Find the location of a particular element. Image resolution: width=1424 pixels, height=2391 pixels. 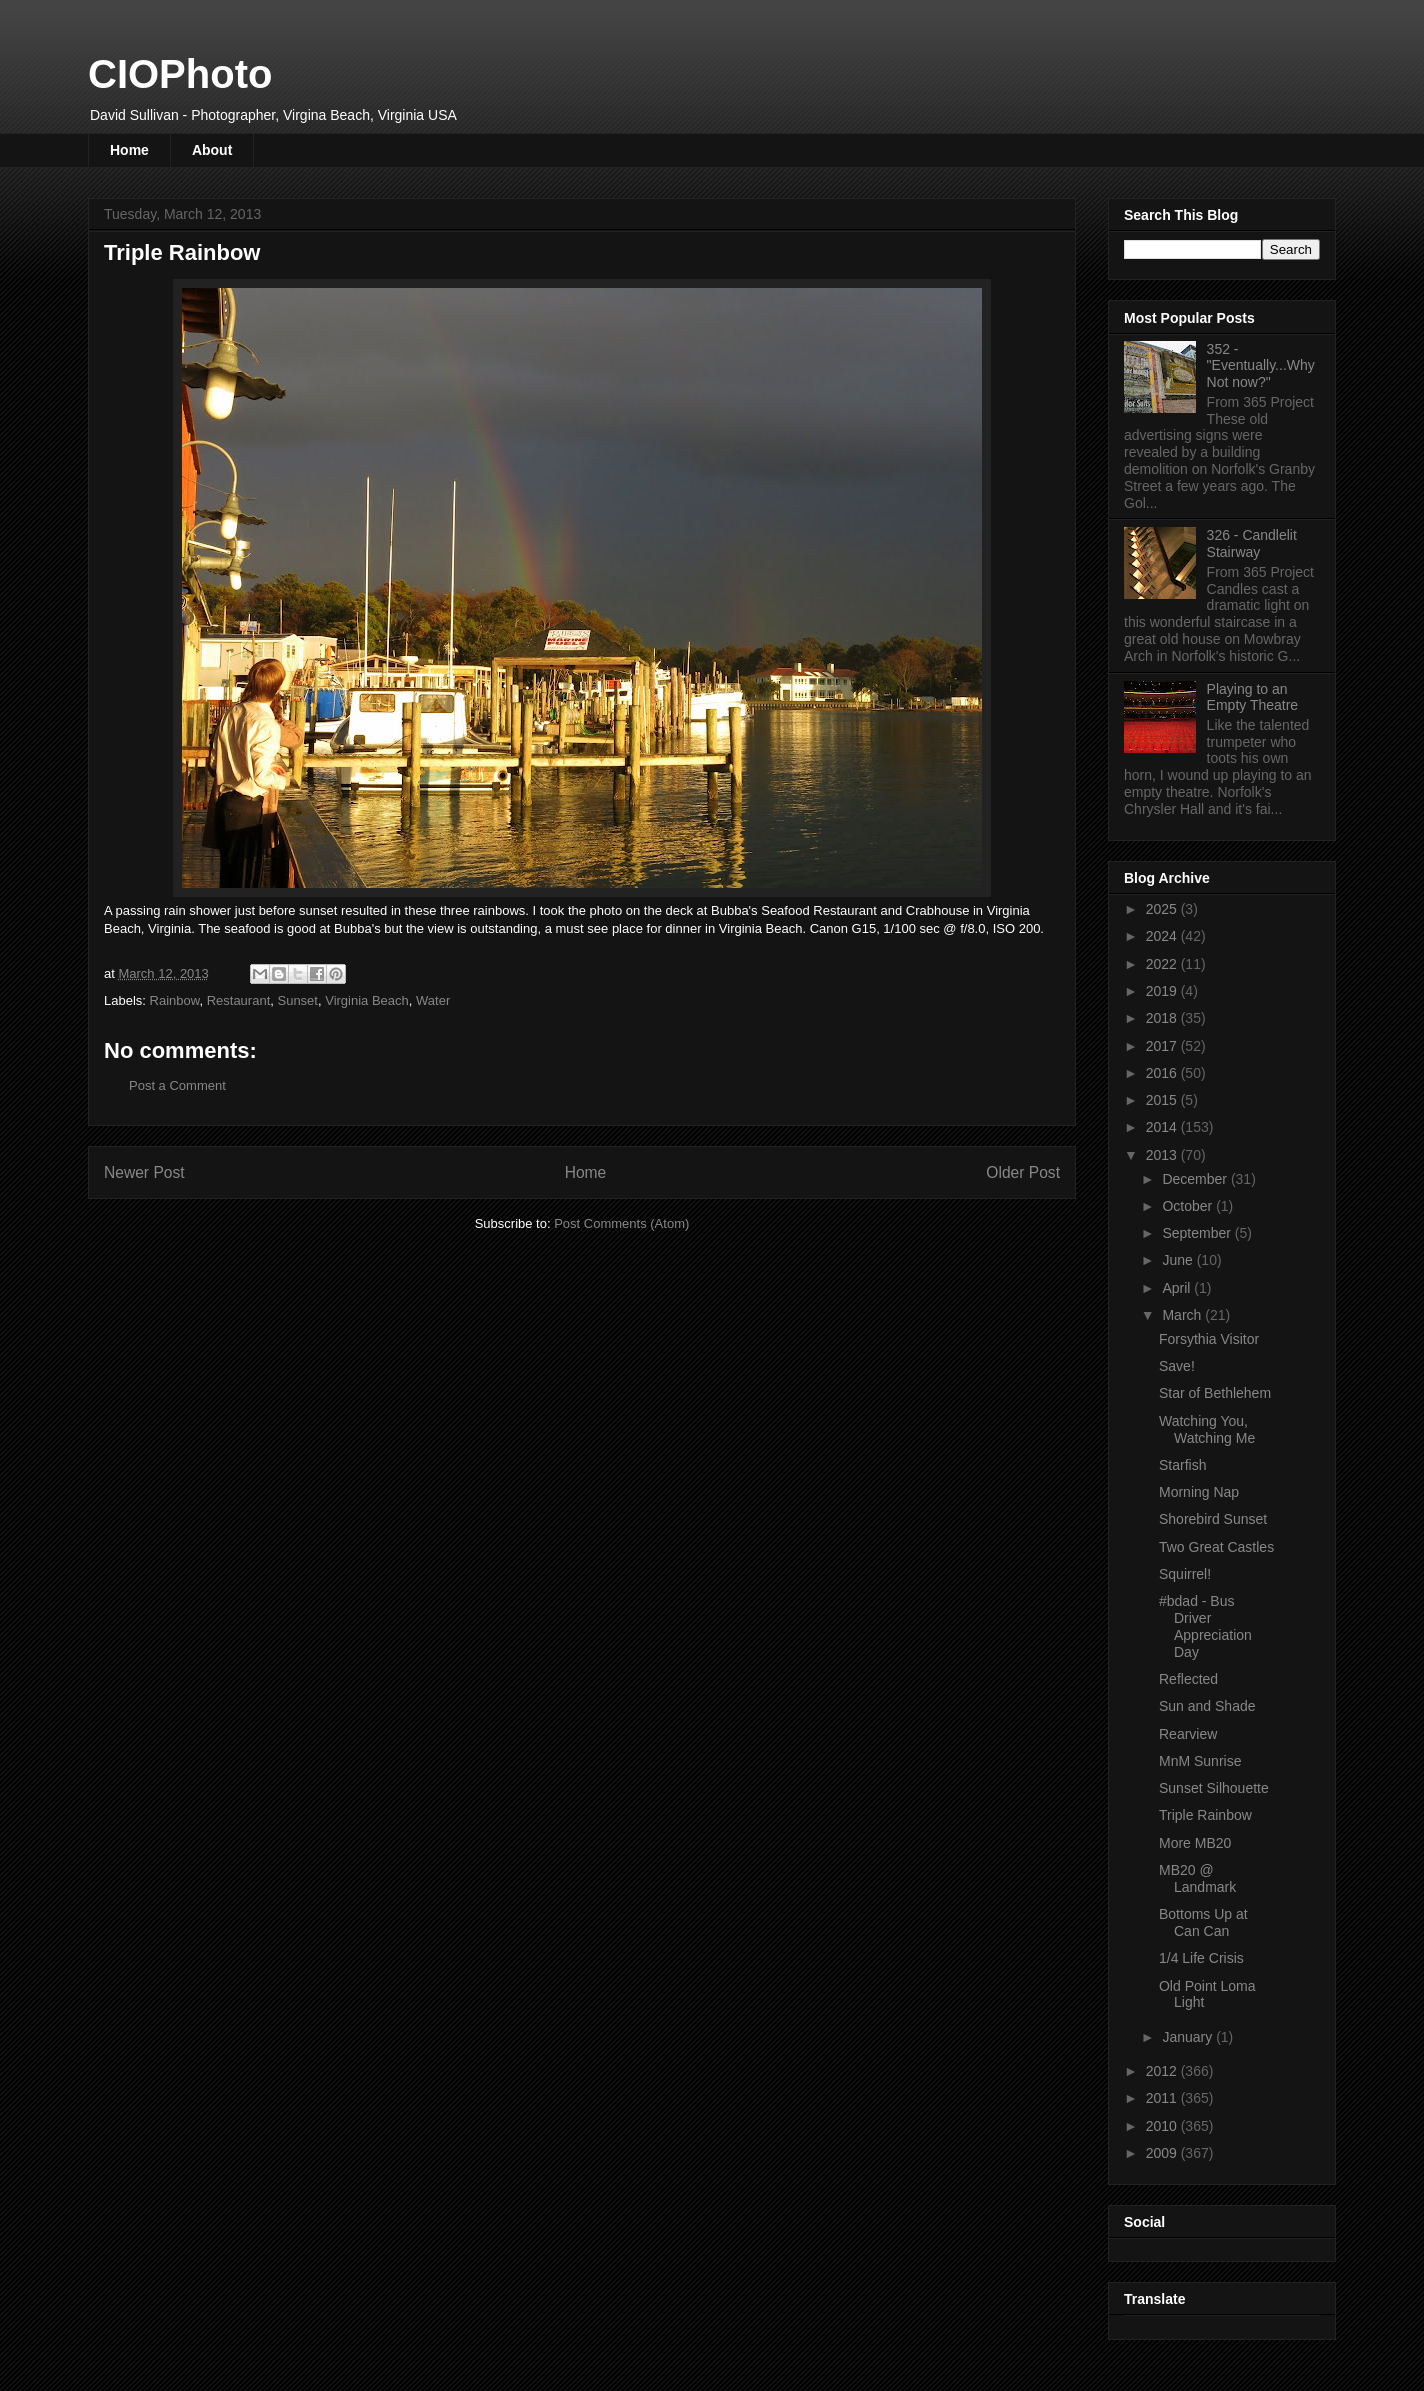

2016 is located at coordinates (1163, 1073).